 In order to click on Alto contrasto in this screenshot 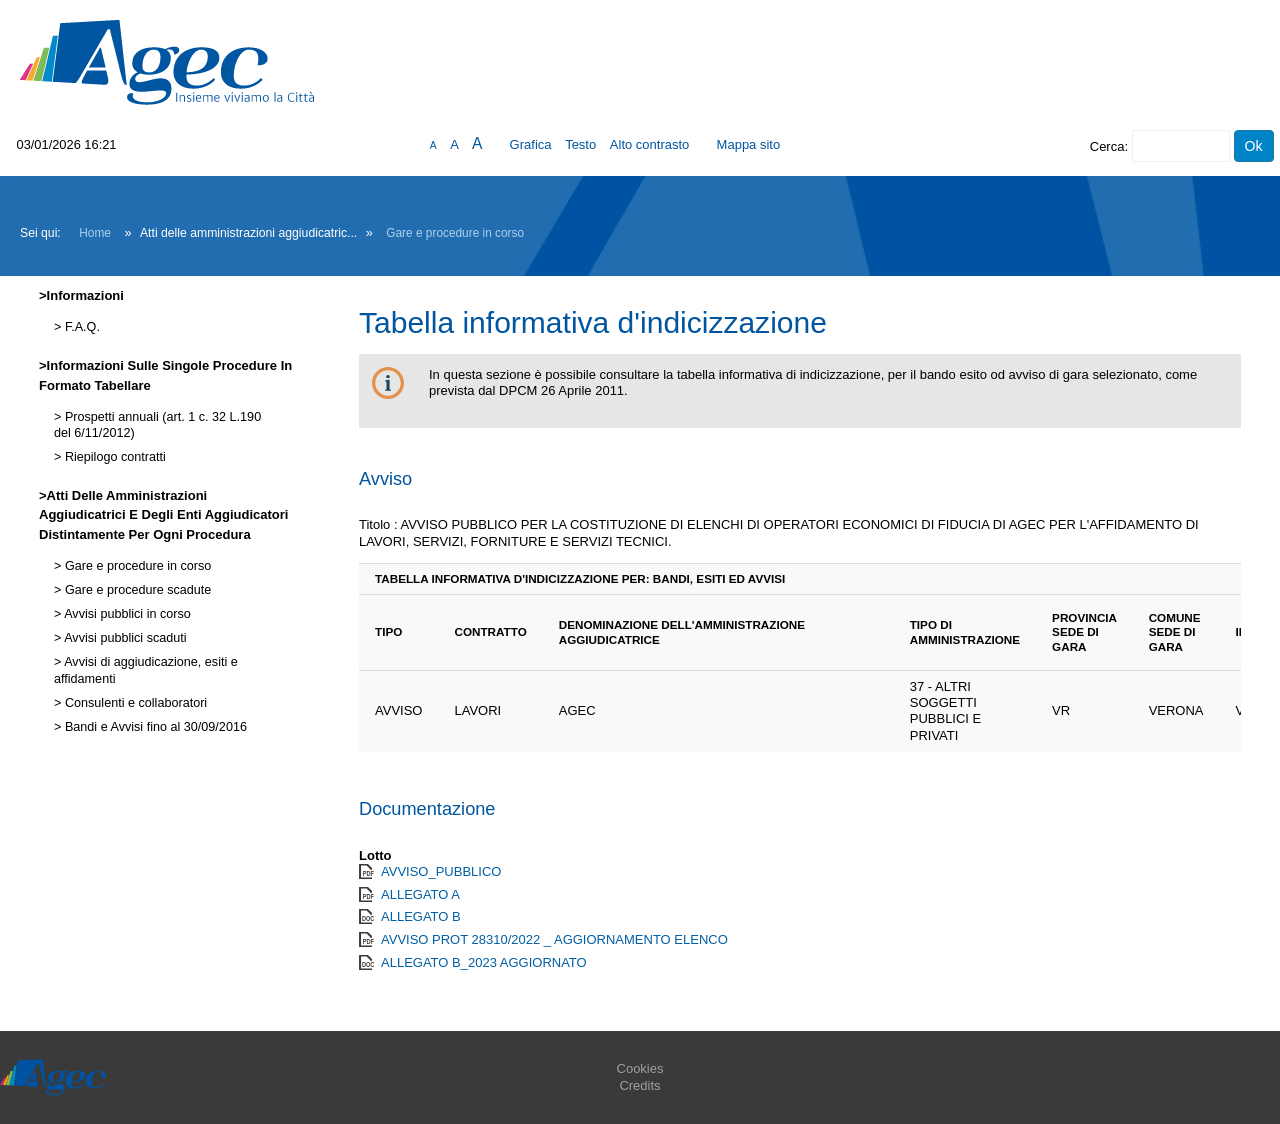, I will do `click(650, 144)`.